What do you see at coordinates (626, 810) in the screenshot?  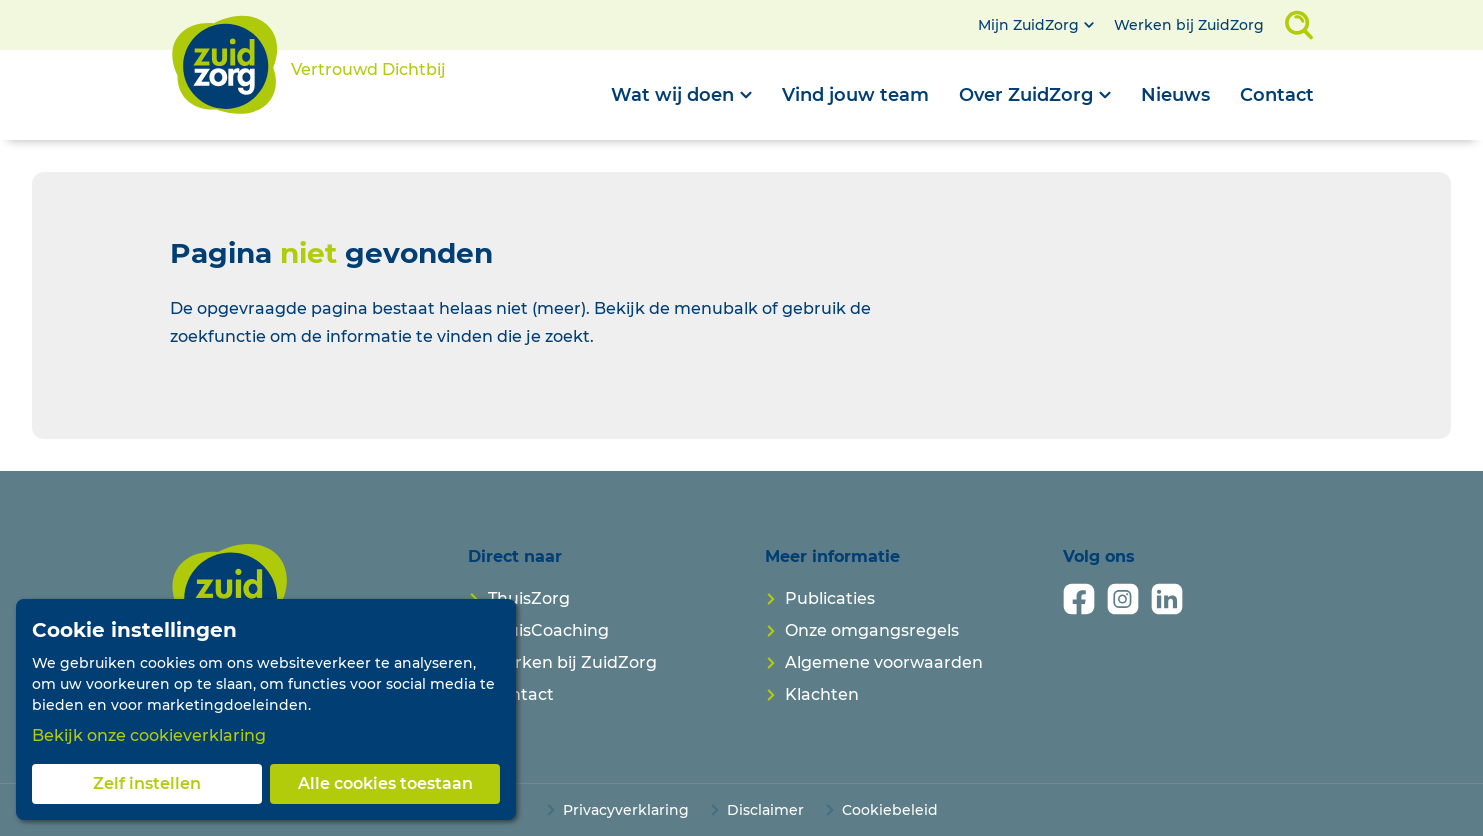 I see `Privacyverklaring` at bounding box center [626, 810].